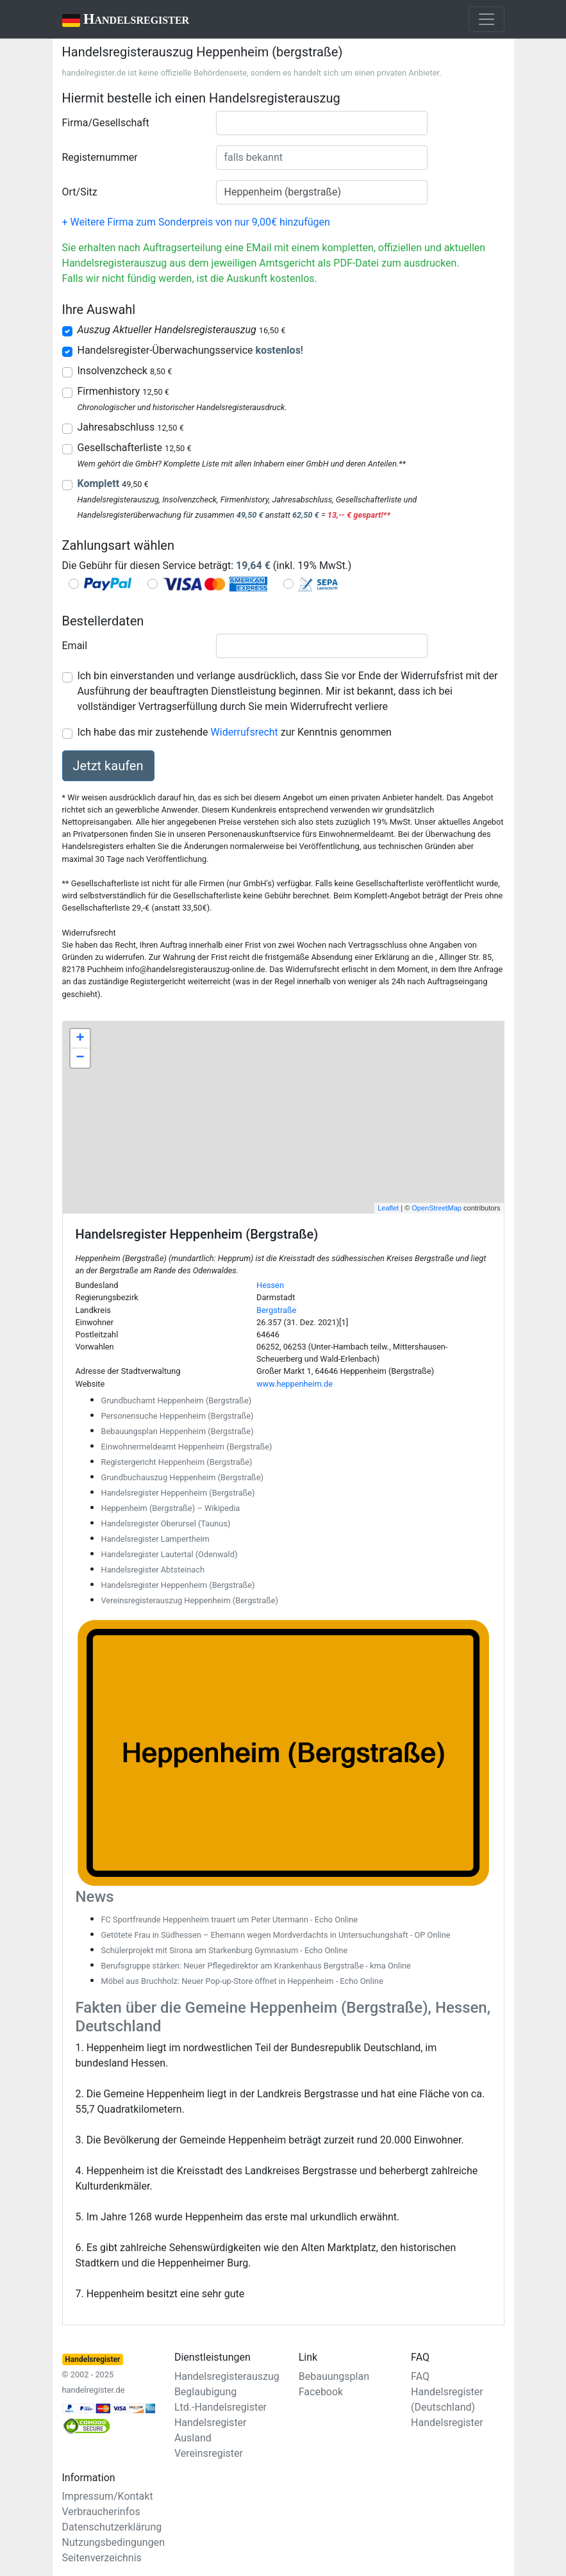 This screenshot has width=566, height=2576. What do you see at coordinates (102, 2558) in the screenshot?
I see `Seitenverzeichnis` at bounding box center [102, 2558].